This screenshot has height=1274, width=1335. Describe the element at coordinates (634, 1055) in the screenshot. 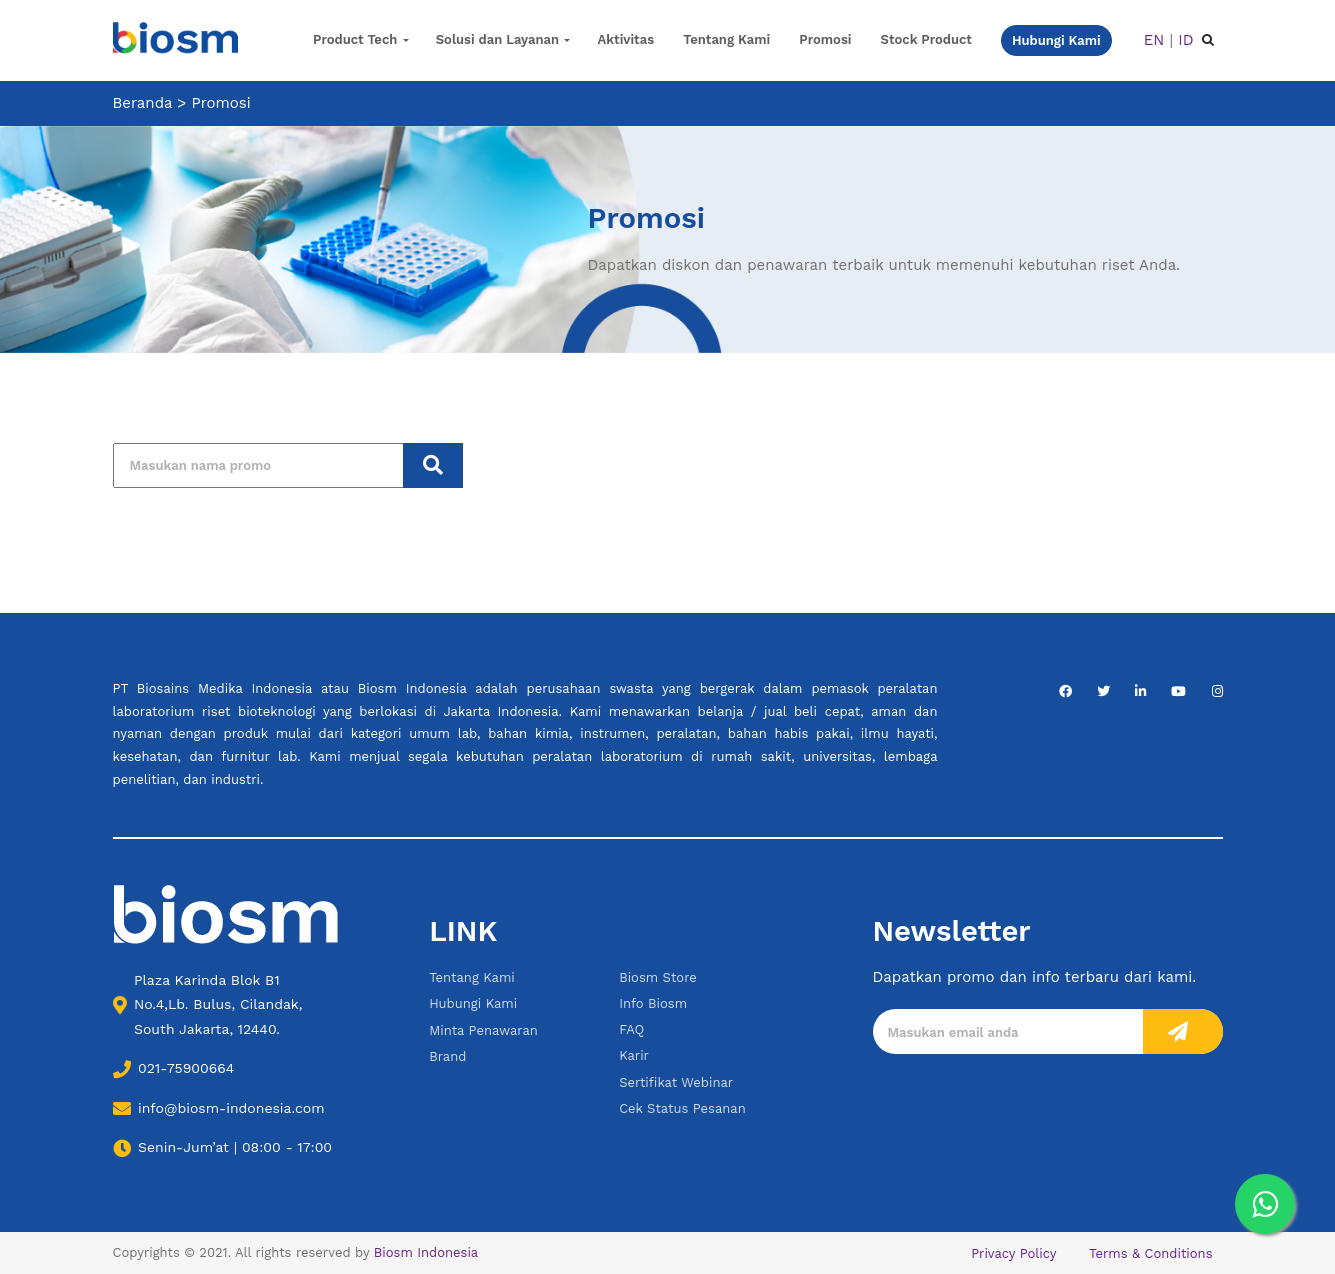

I see `Karir` at that location.